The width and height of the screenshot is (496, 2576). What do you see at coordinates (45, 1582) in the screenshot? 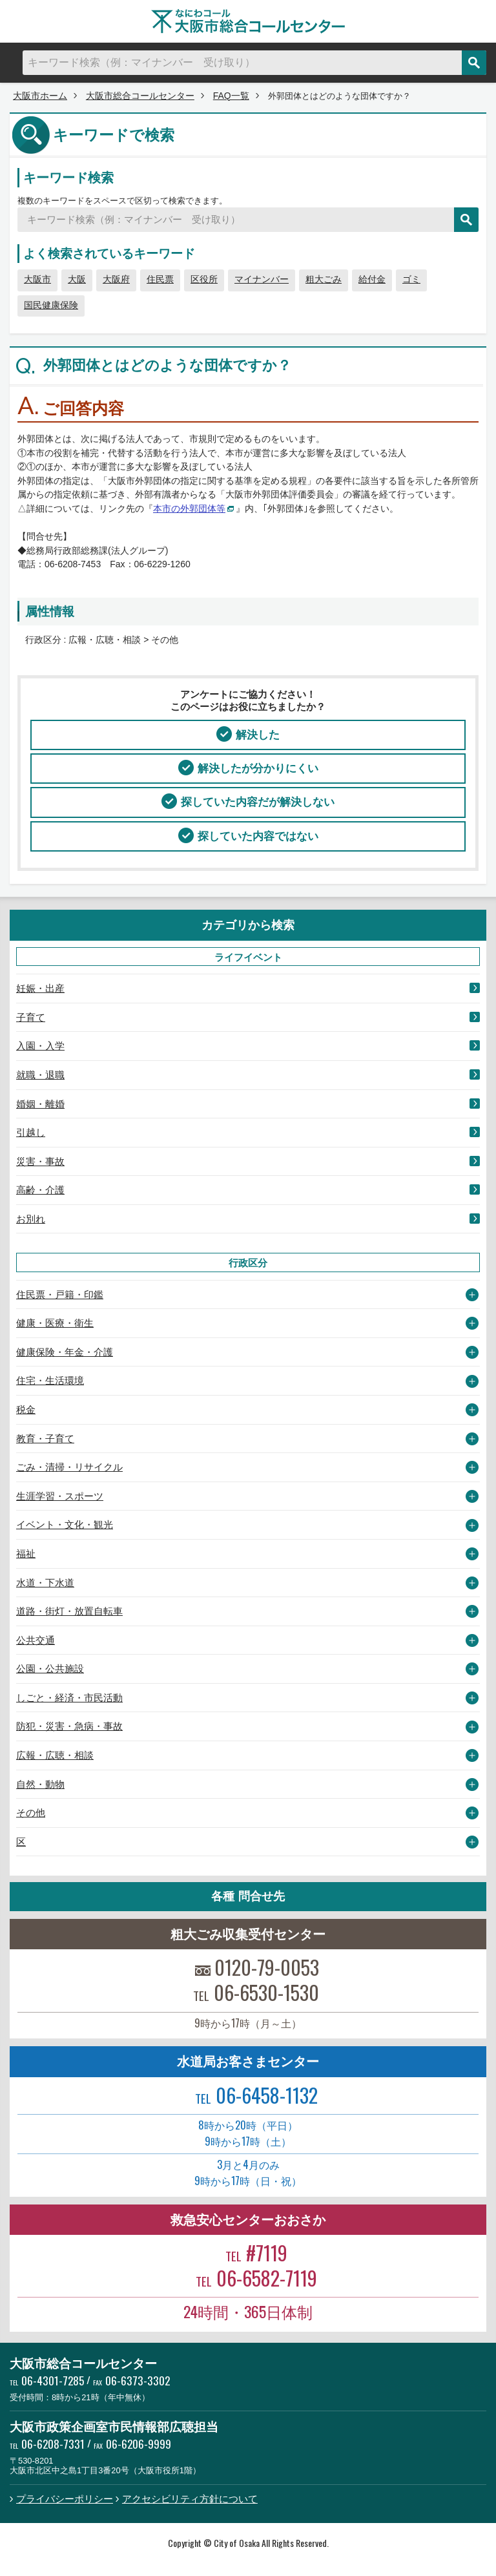
I see `水道・下水道` at bounding box center [45, 1582].